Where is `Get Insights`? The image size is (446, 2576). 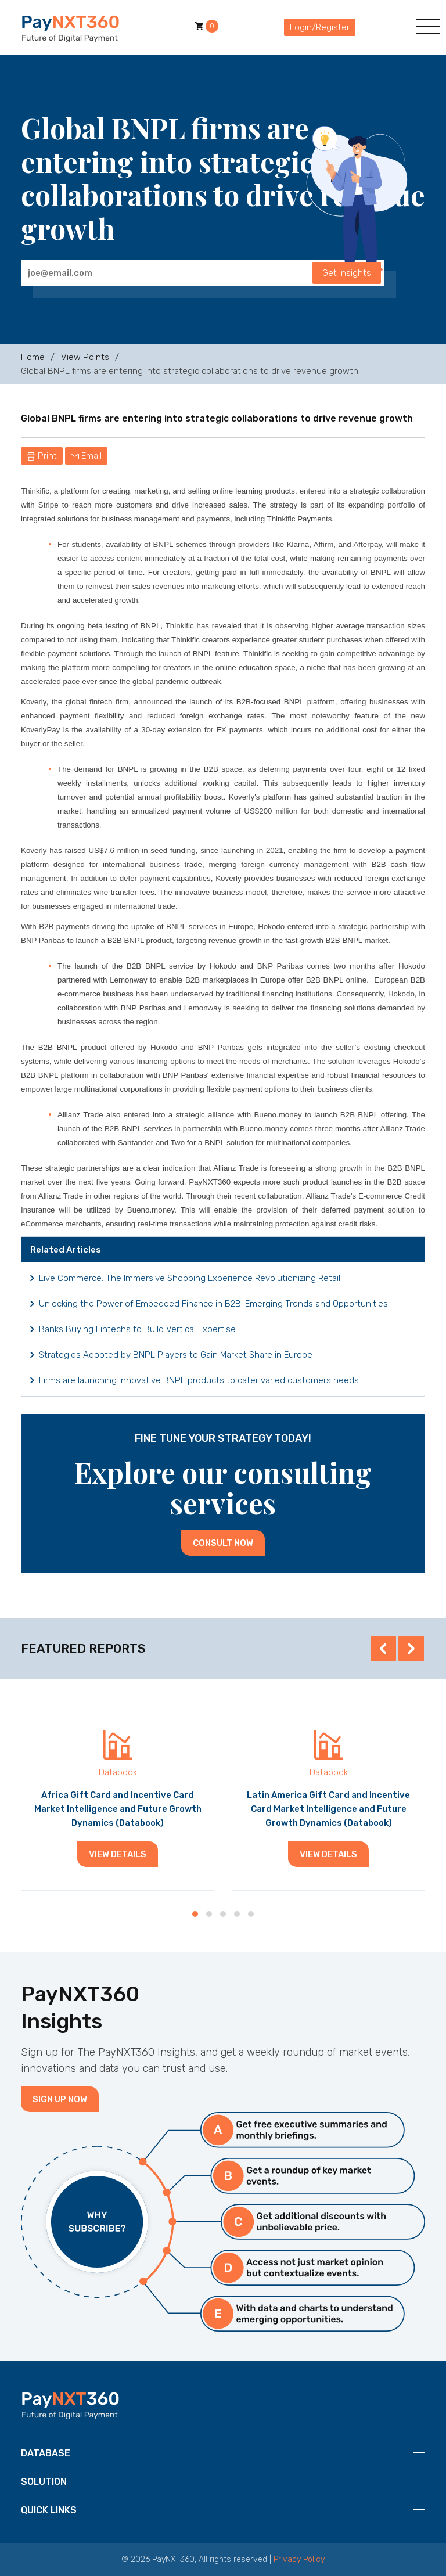
Get Insights is located at coordinates (346, 273).